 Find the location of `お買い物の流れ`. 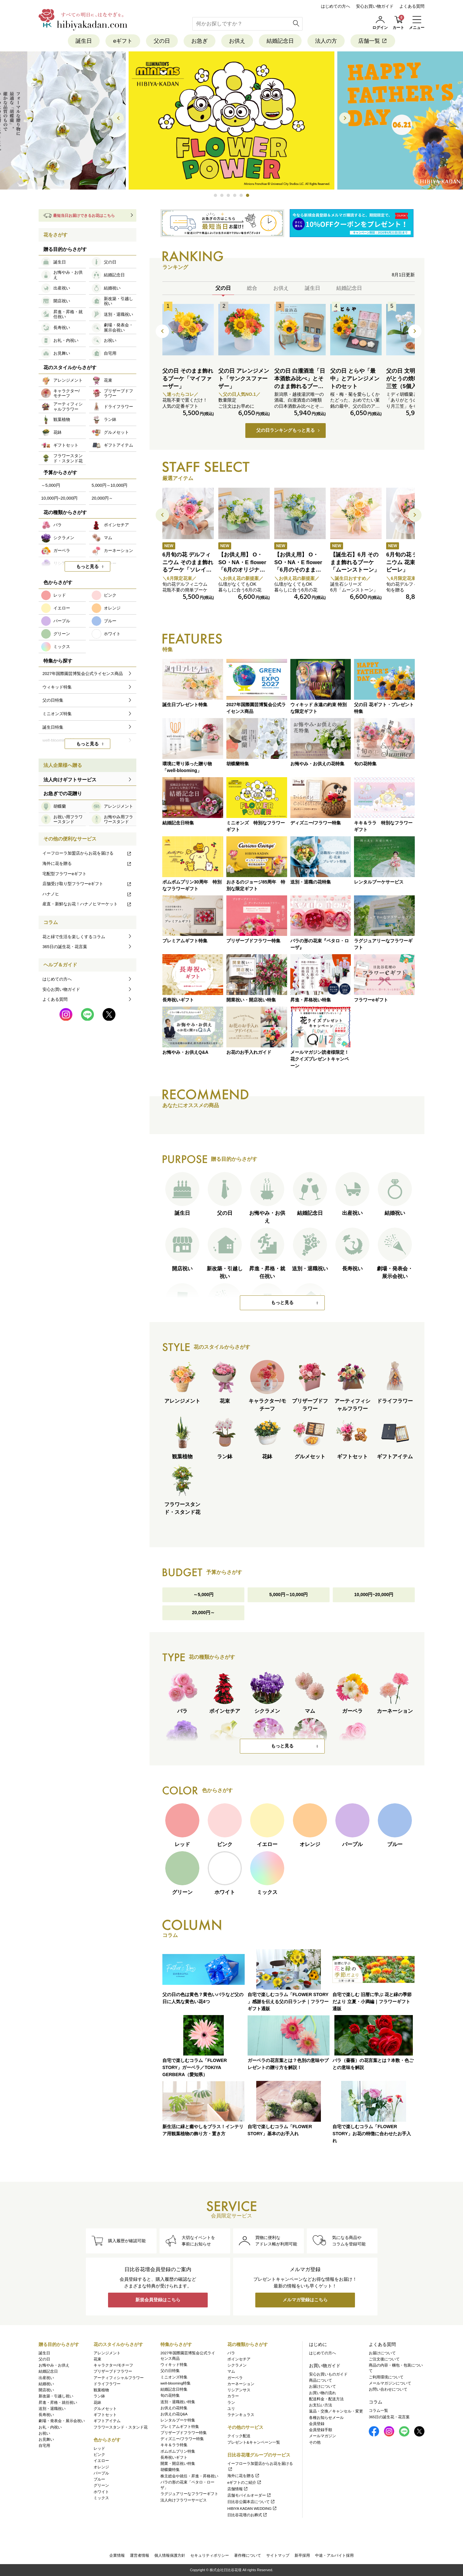

お買い物の流れ is located at coordinates (322, 2393).